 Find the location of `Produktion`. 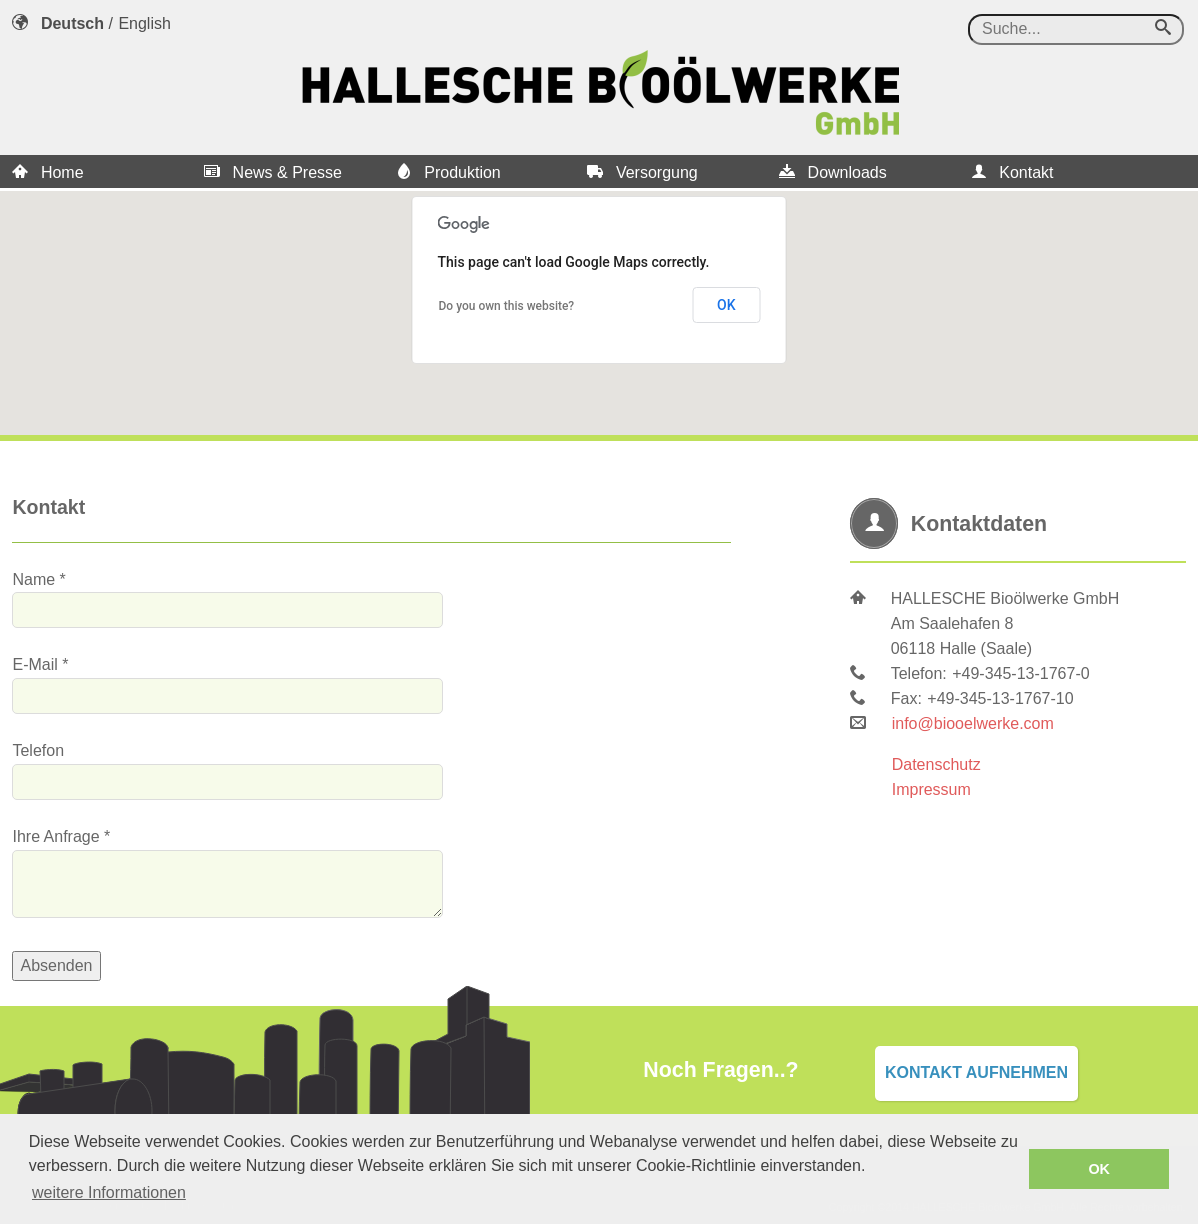

Produktion is located at coordinates (448, 172).